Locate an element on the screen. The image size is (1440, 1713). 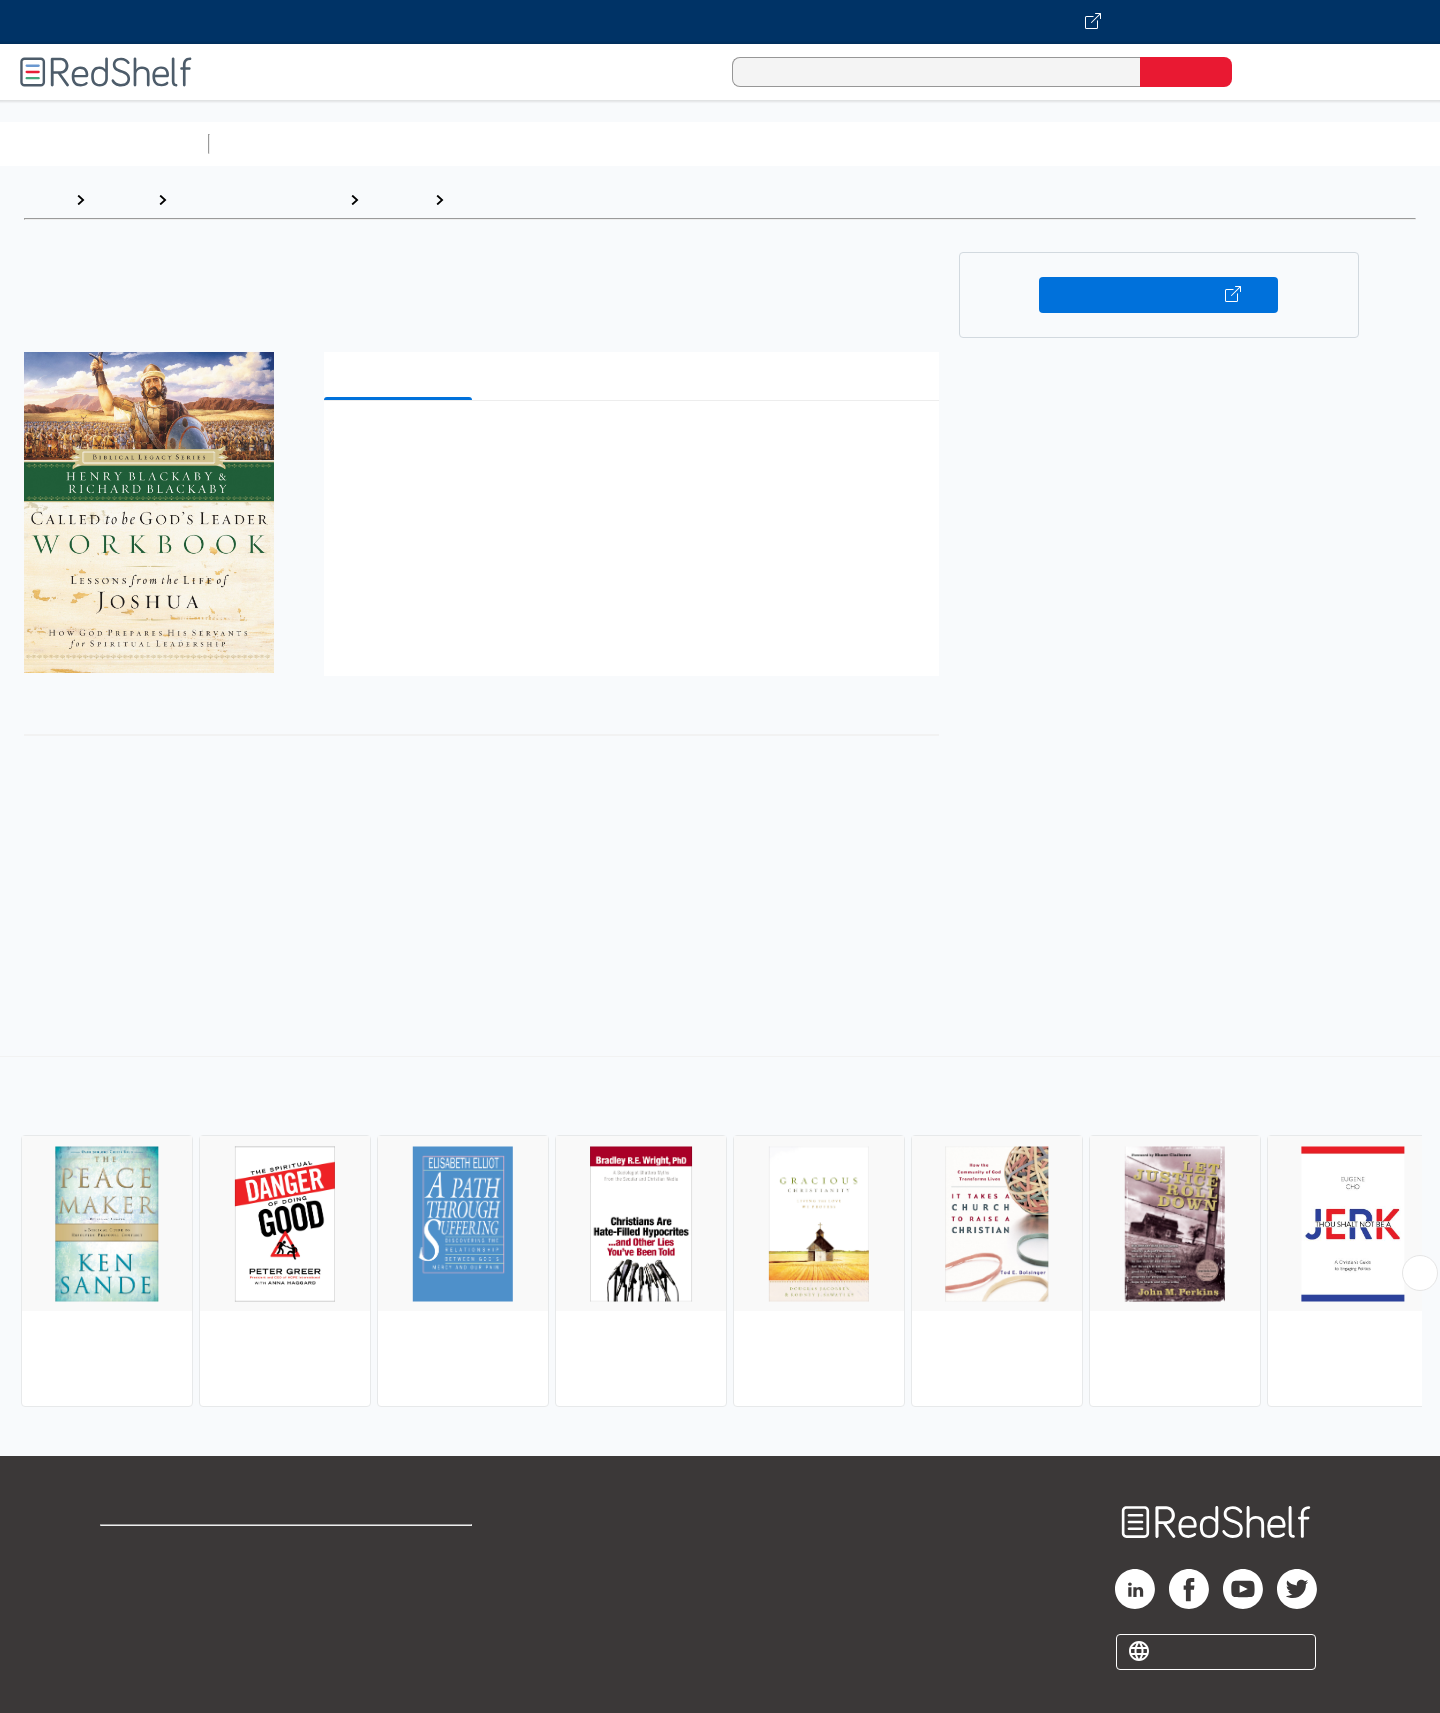
Site map is located at coordinates (133, 1645).